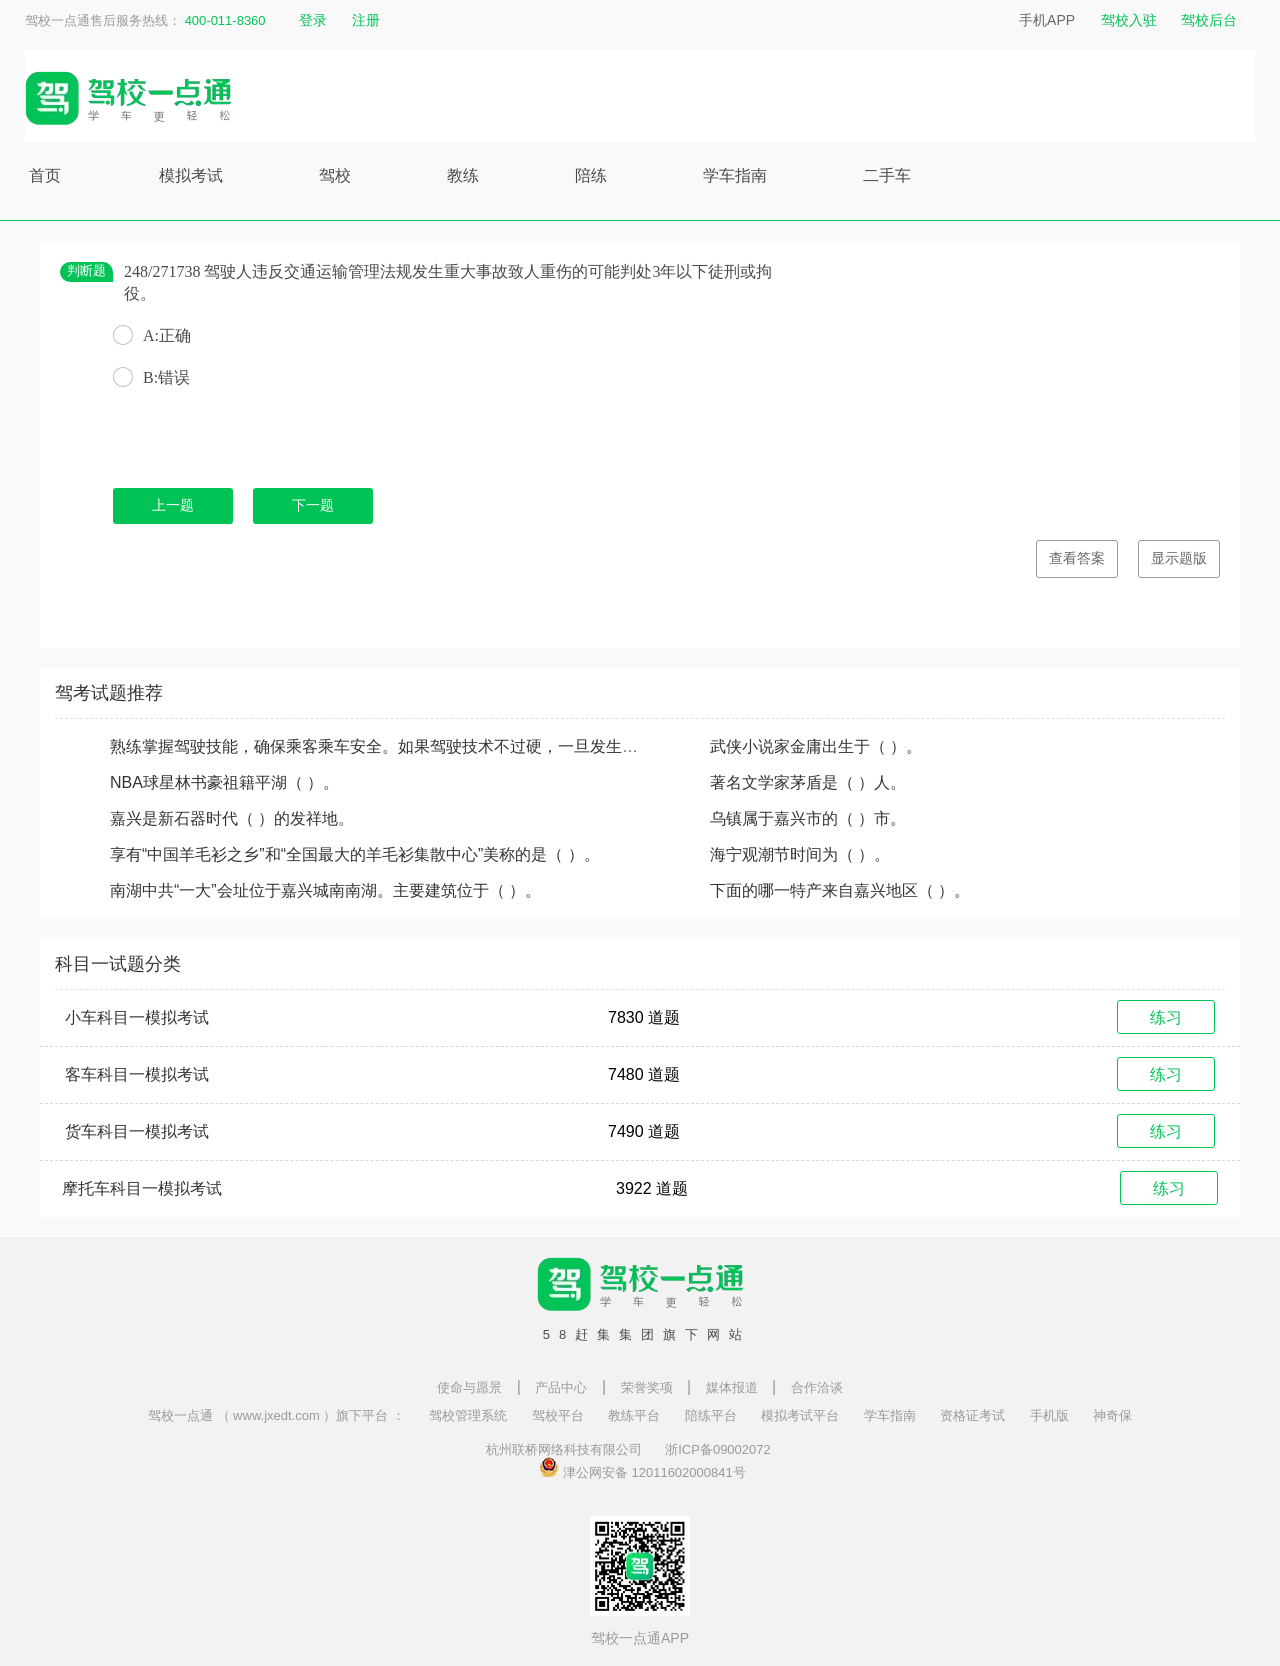 This screenshot has height=1666, width=1280. What do you see at coordinates (469, 1387) in the screenshot?
I see `使命与愿景` at bounding box center [469, 1387].